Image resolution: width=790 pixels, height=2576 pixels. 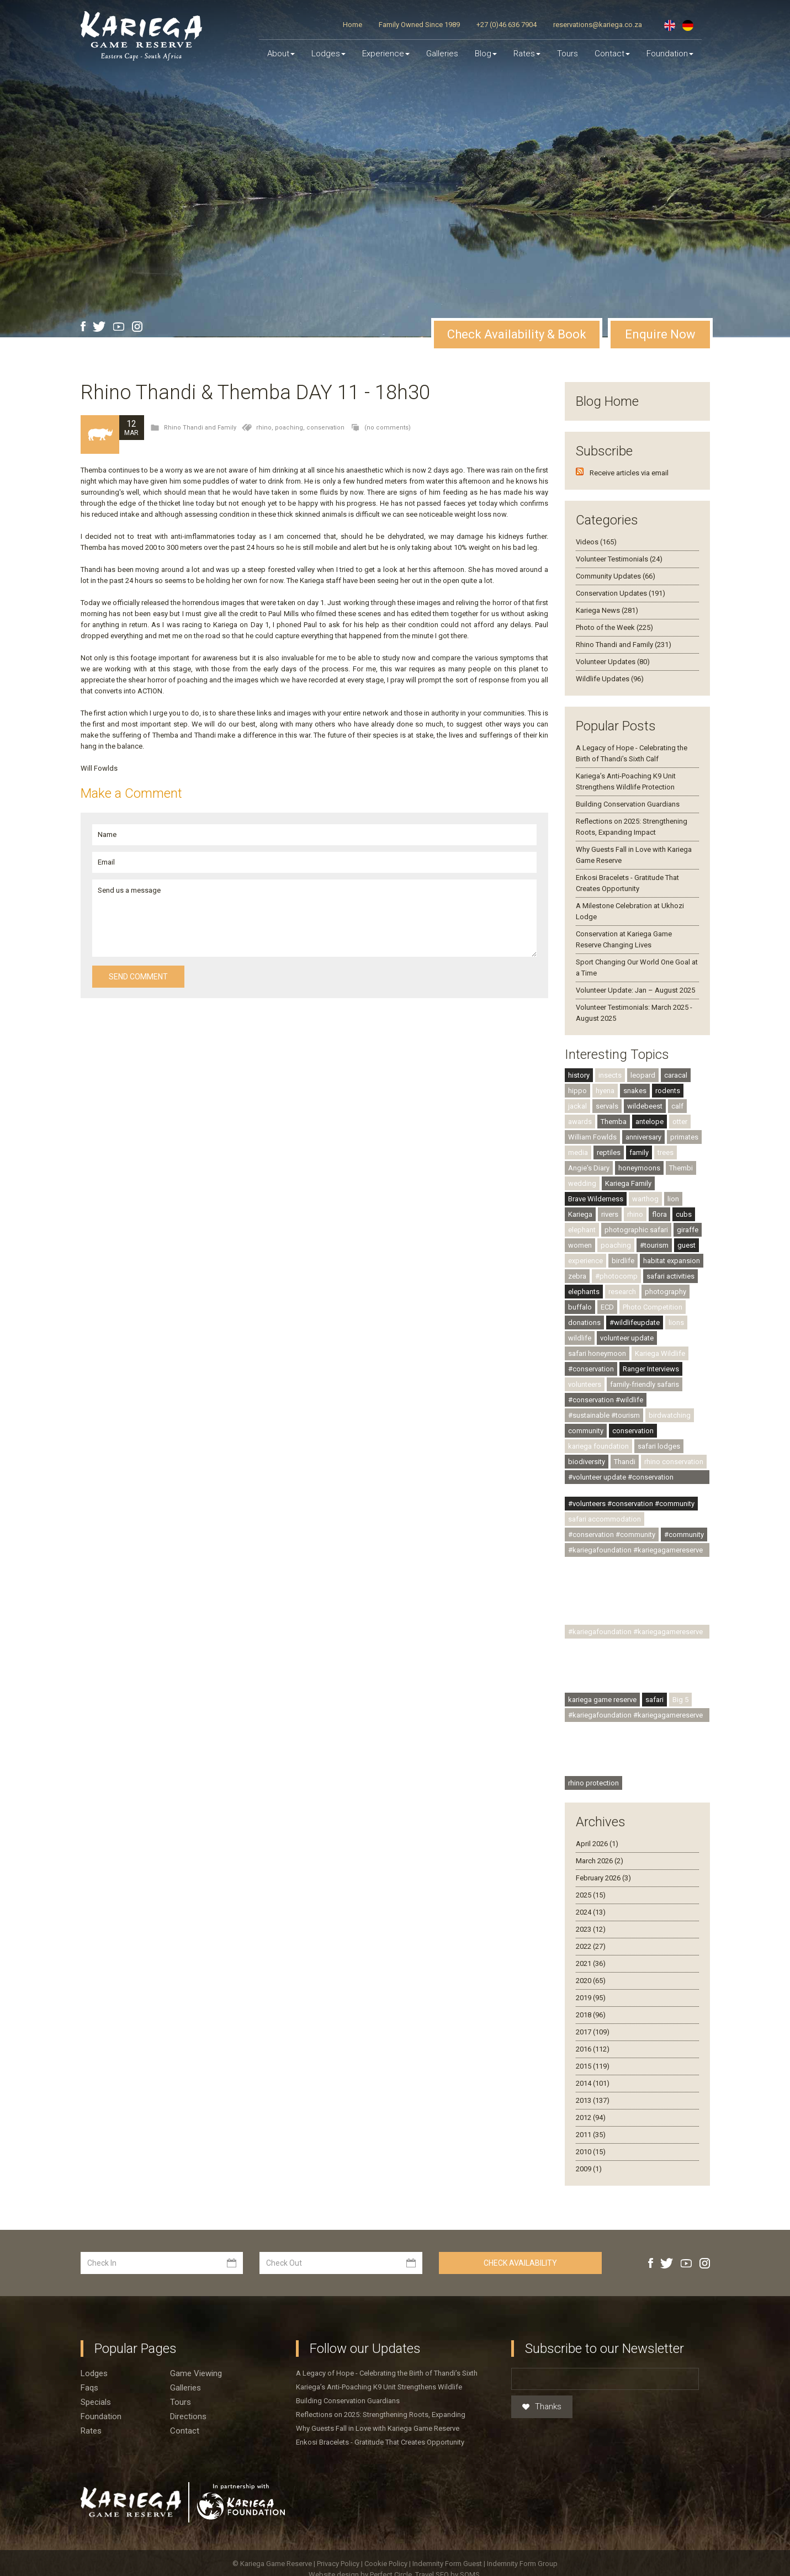 What do you see at coordinates (635, 990) in the screenshot?
I see `Volunteer Update: Jan – August 2025` at bounding box center [635, 990].